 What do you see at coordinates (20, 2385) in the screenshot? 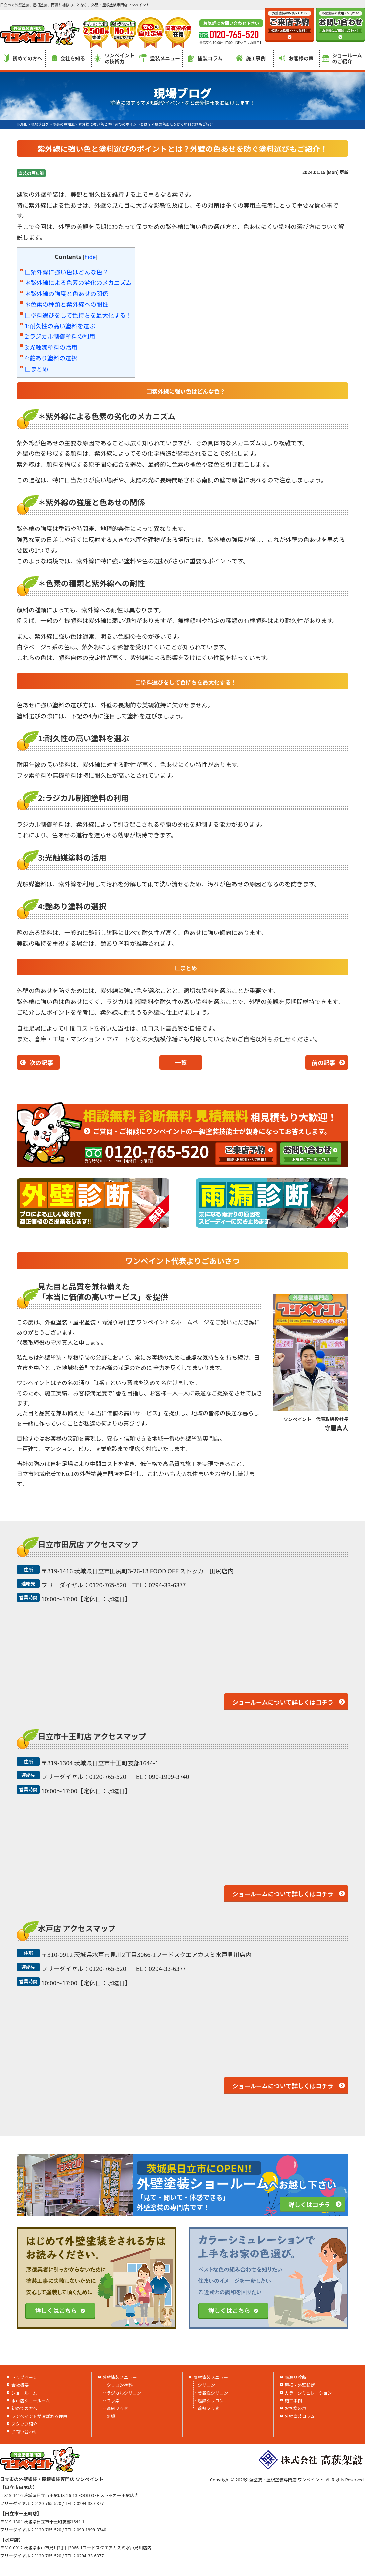
I see `会社概要` at bounding box center [20, 2385].